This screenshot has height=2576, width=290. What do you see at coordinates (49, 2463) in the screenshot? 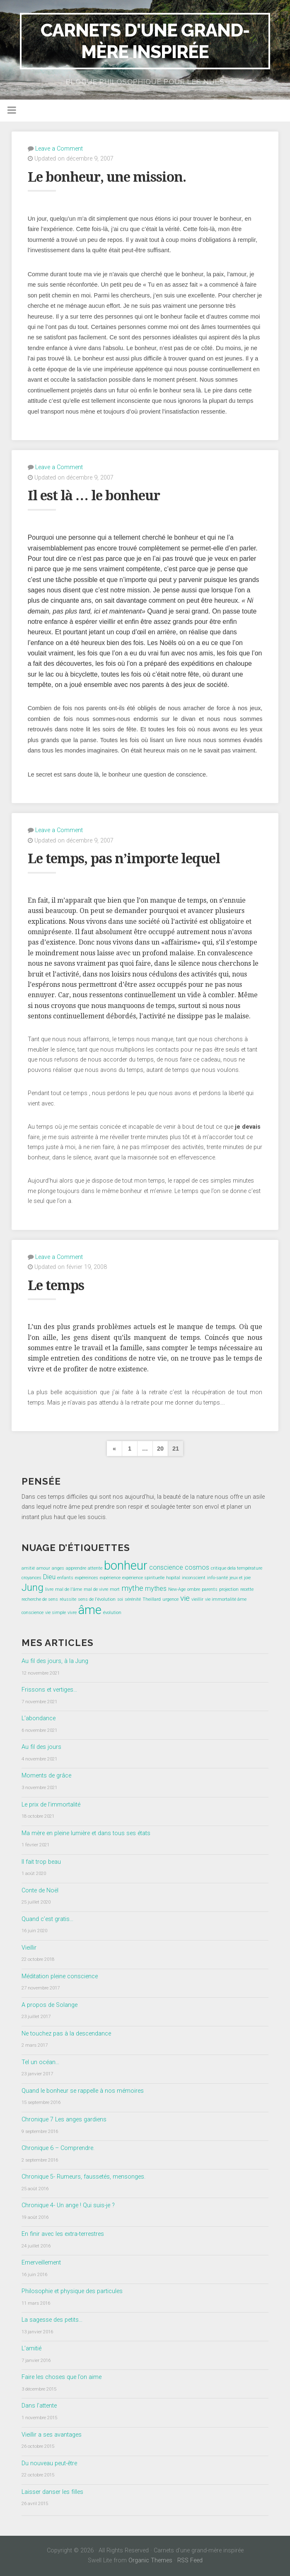
I see `Du nouveau peut-être` at bounding box center [49, 2463].